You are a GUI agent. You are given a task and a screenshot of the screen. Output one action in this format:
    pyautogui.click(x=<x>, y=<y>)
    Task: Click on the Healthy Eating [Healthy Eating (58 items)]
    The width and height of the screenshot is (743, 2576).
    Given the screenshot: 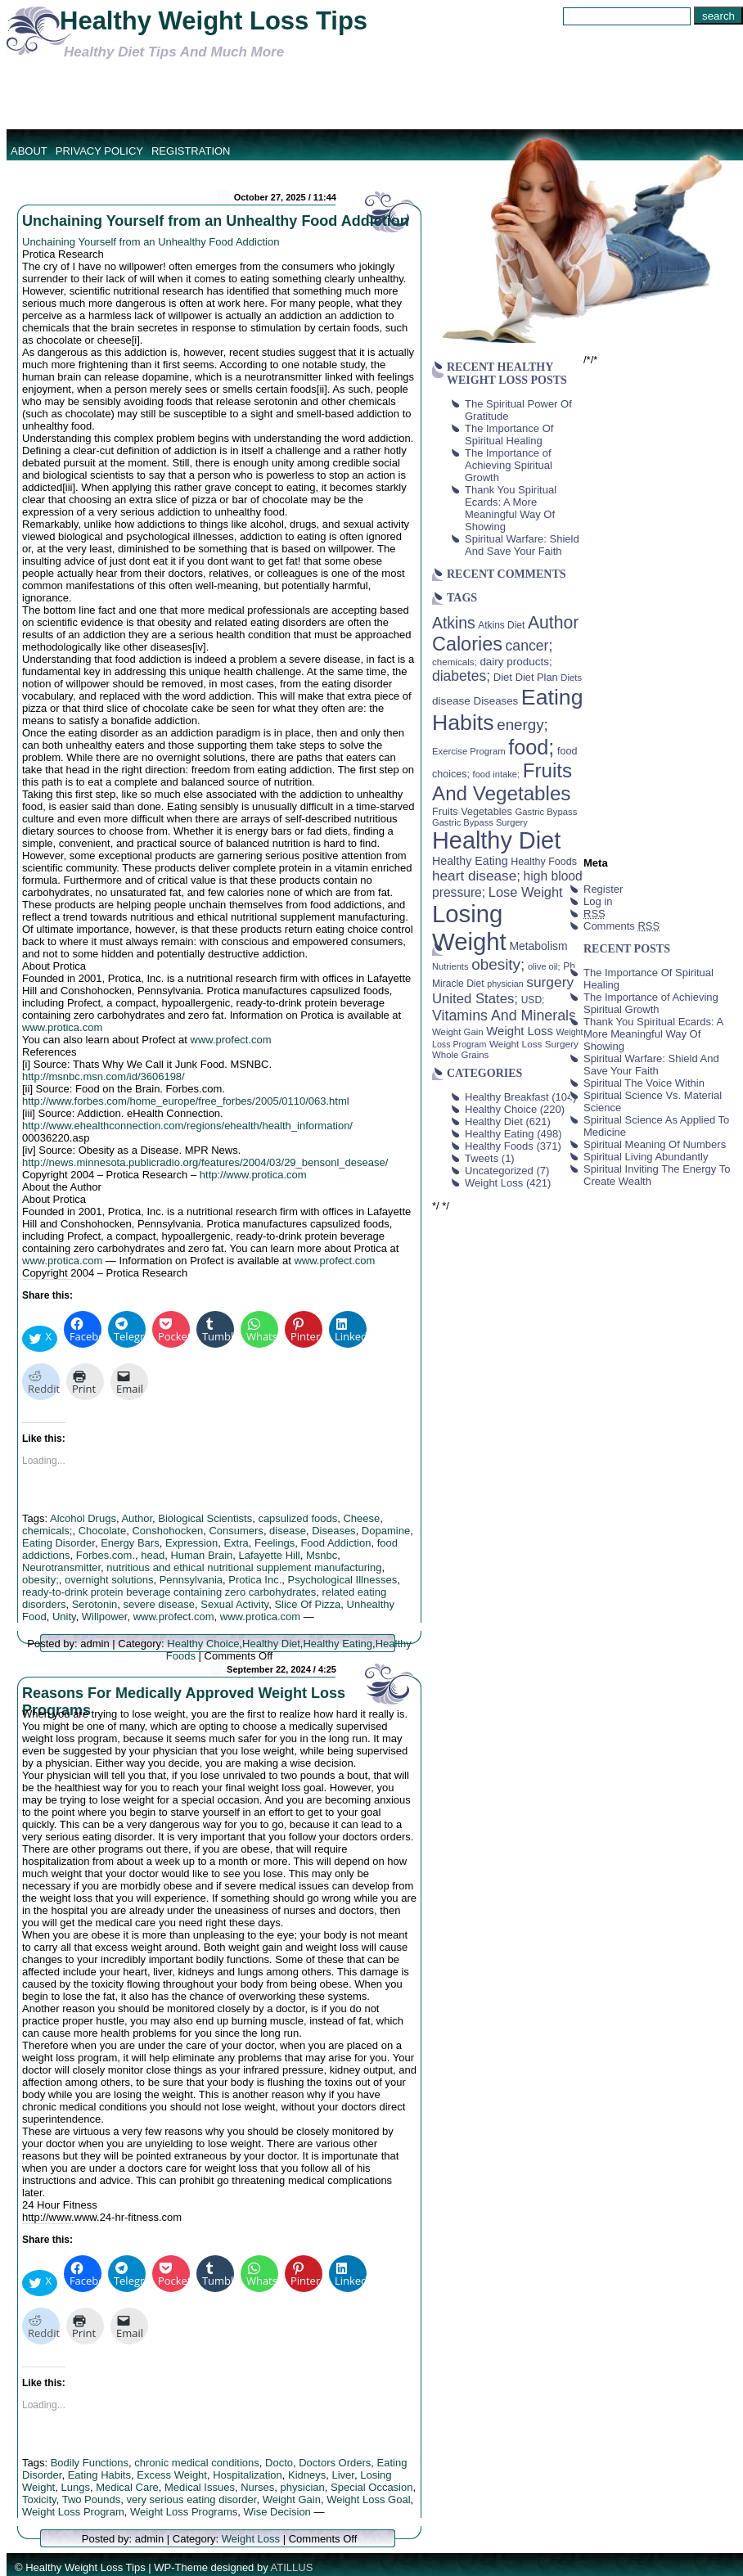 What is the action you would take?
    pyautogui.click(x=470, y=860)
    